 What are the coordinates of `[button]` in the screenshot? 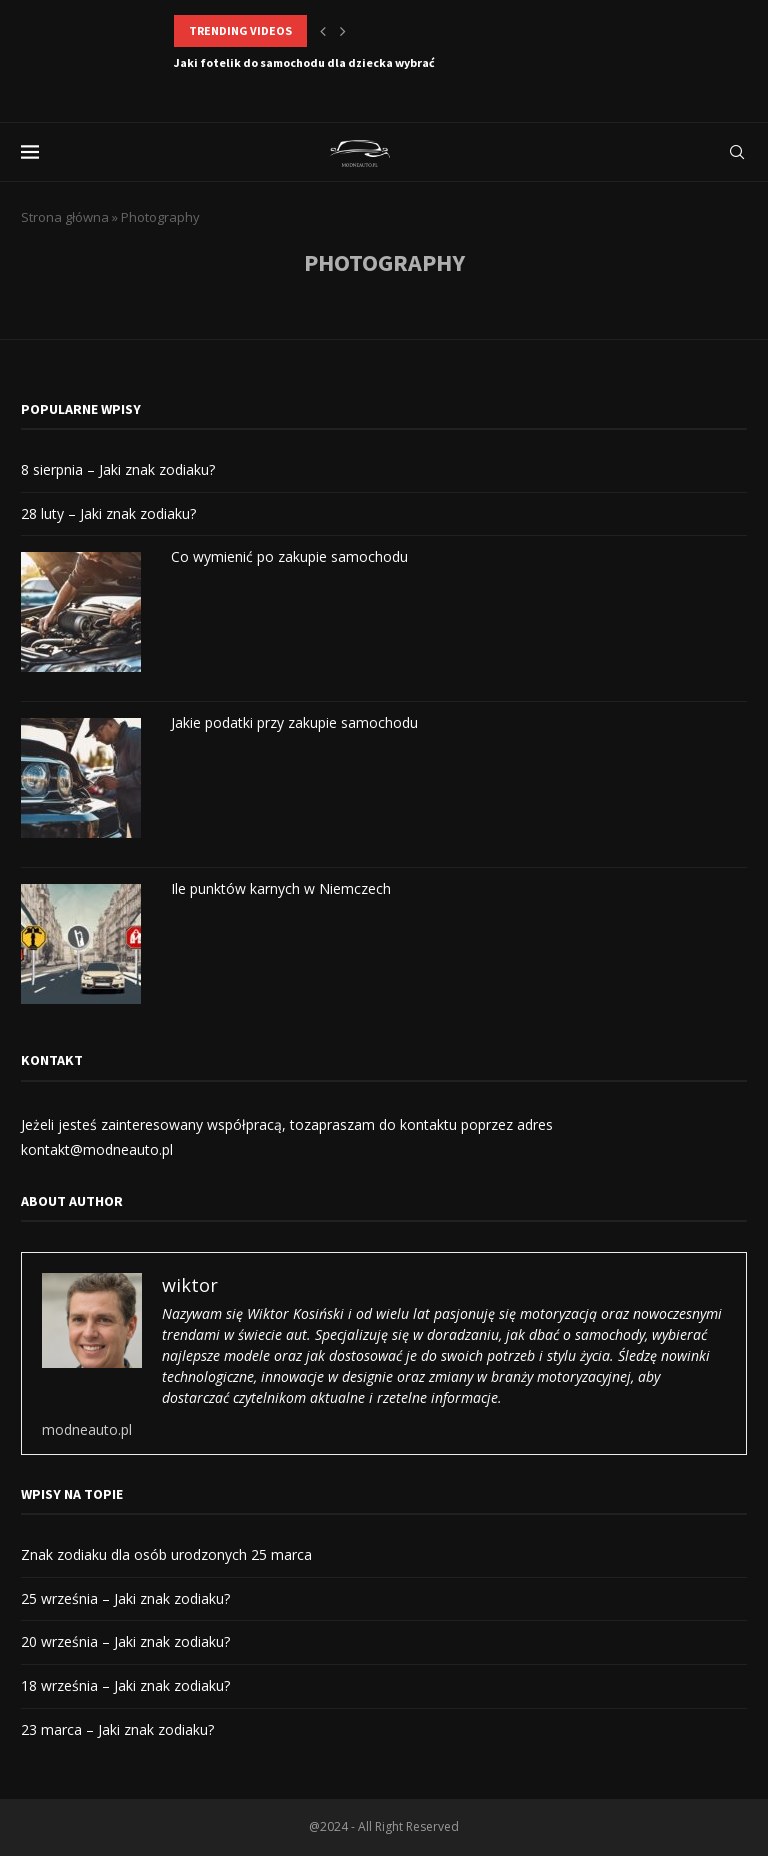 It's located at (323, 31).